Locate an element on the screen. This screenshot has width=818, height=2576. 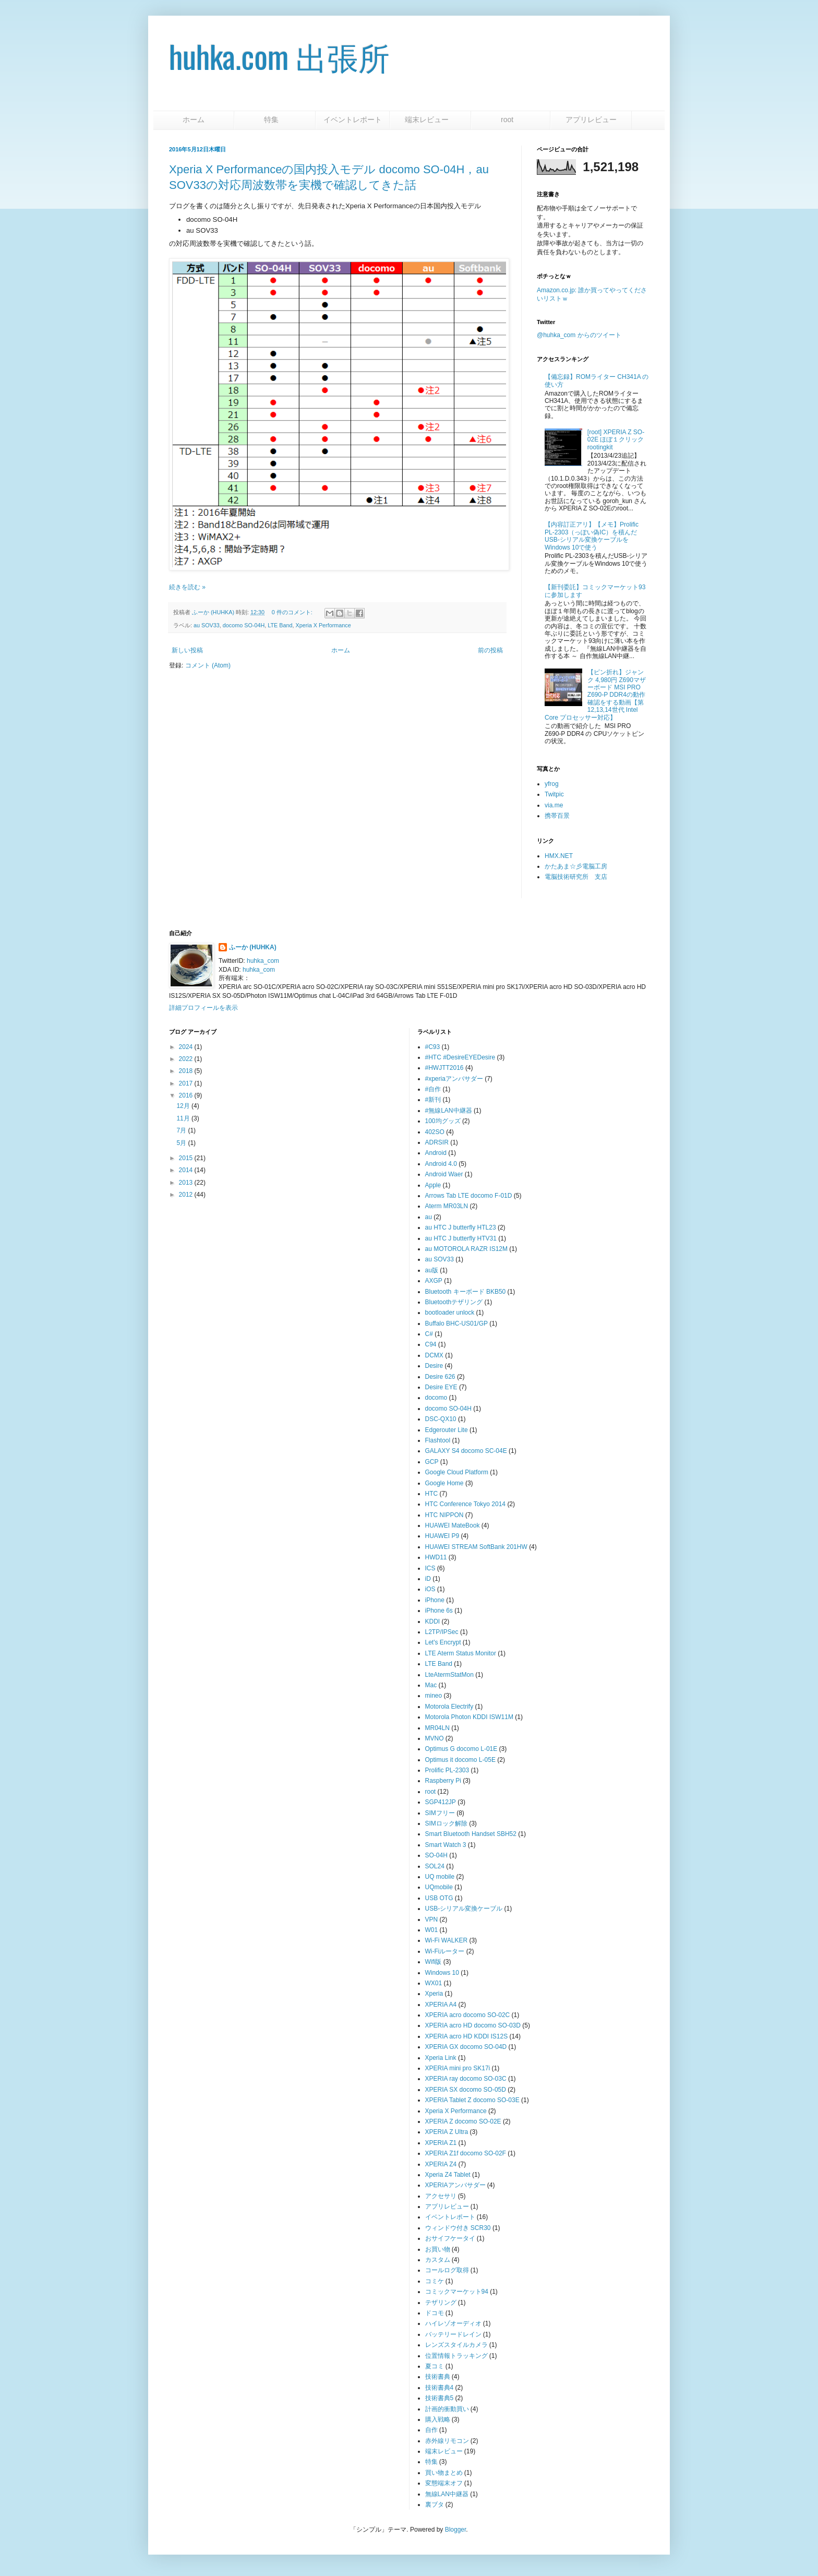
ドコモ is located at coordinates (434, 2313).